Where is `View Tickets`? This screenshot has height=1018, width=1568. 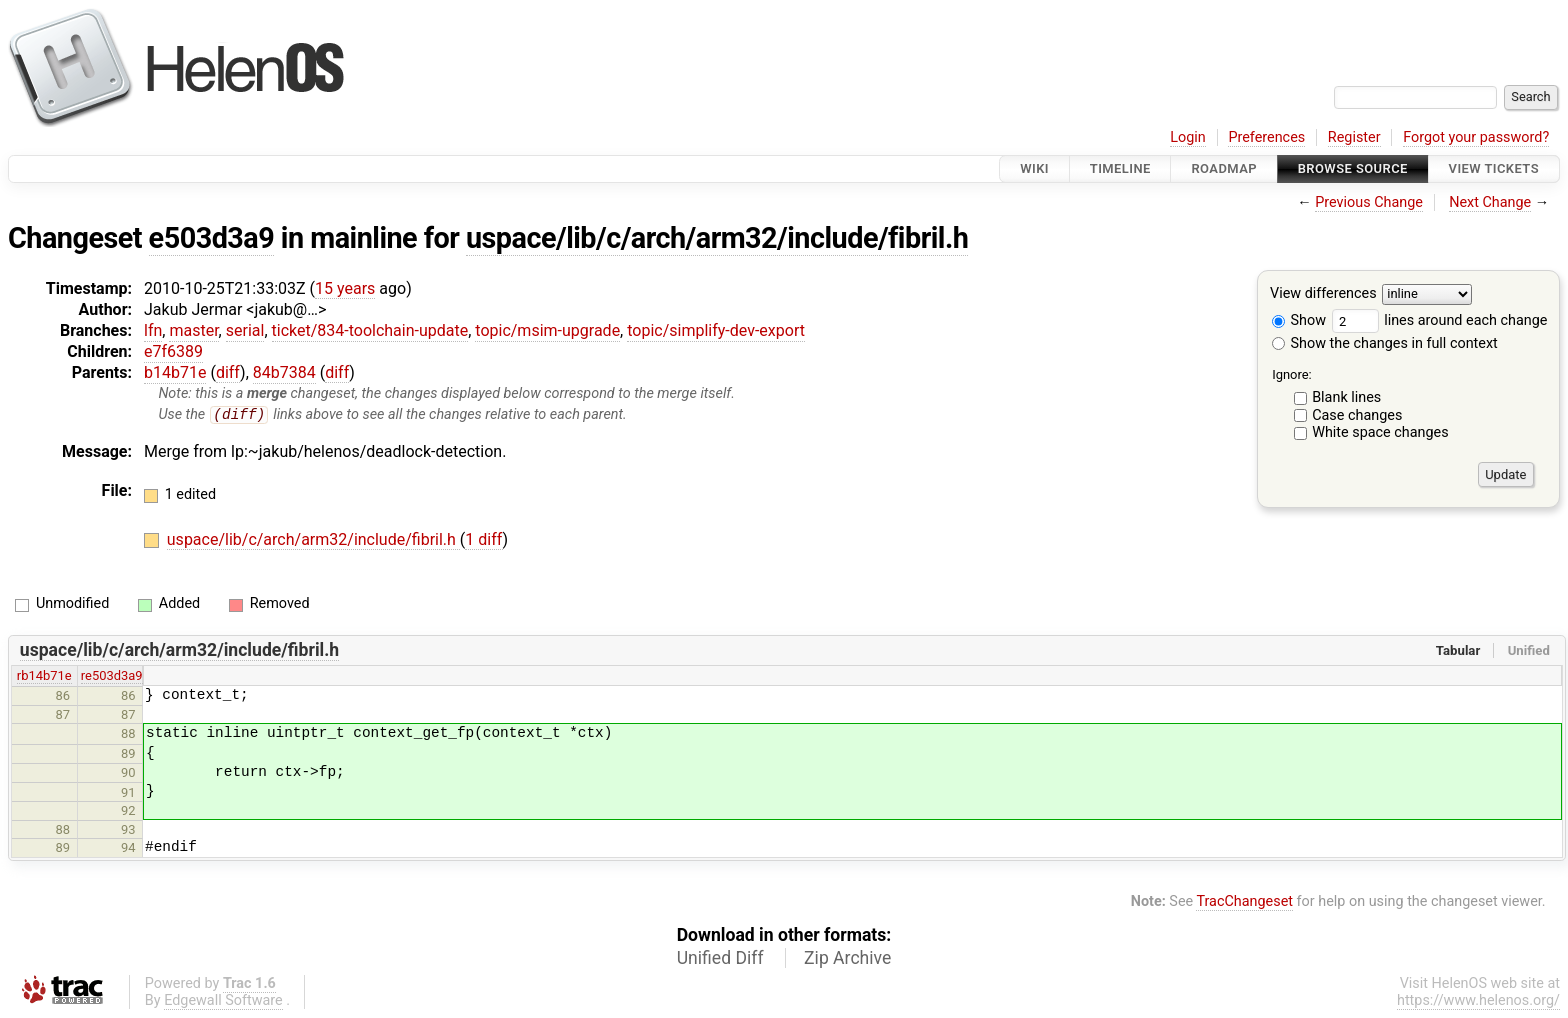
View Tickets is located at coordinates (1494, 168).